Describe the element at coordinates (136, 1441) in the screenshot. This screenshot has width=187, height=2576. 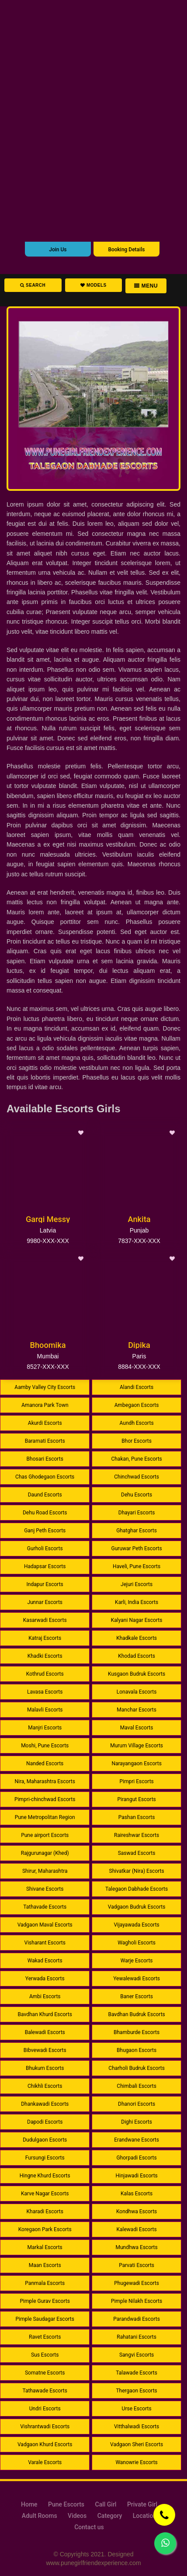
I see `Bhor Escorts` at that location.